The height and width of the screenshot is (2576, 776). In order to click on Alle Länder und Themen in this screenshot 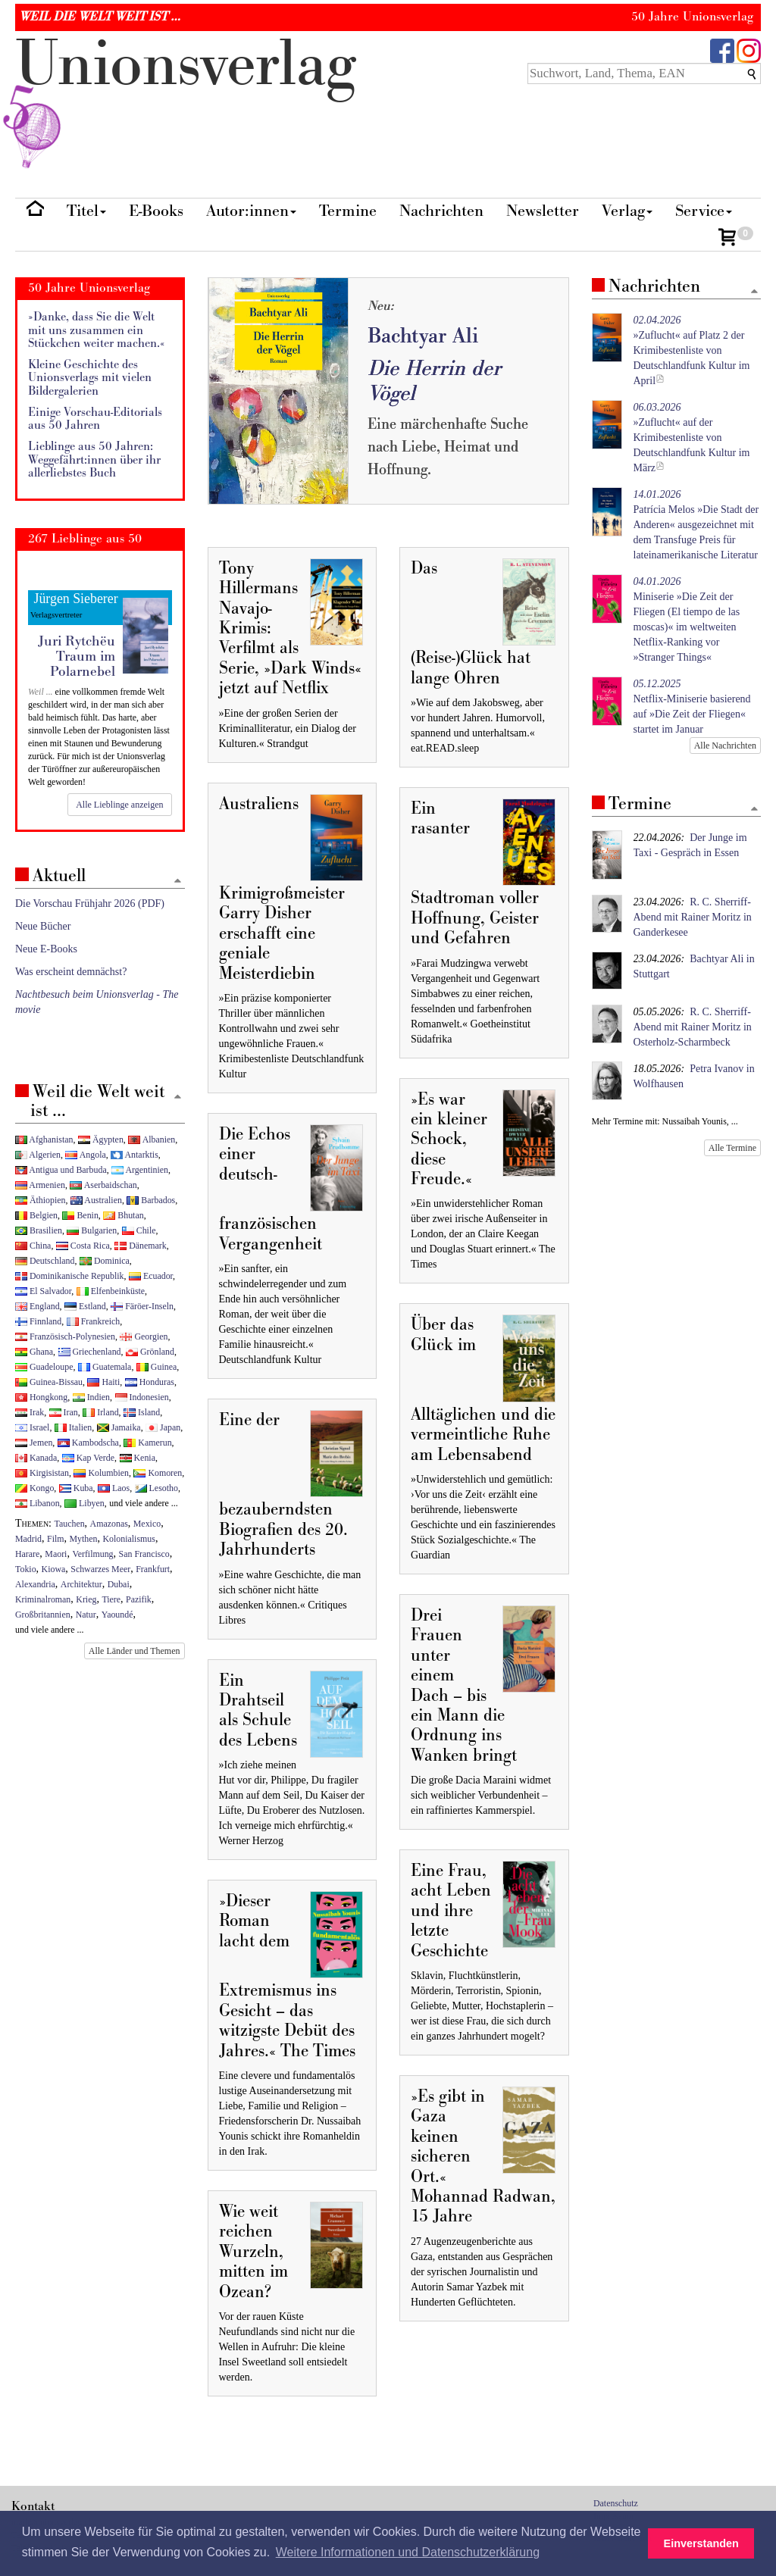, I will do `click(134, 1651)`.